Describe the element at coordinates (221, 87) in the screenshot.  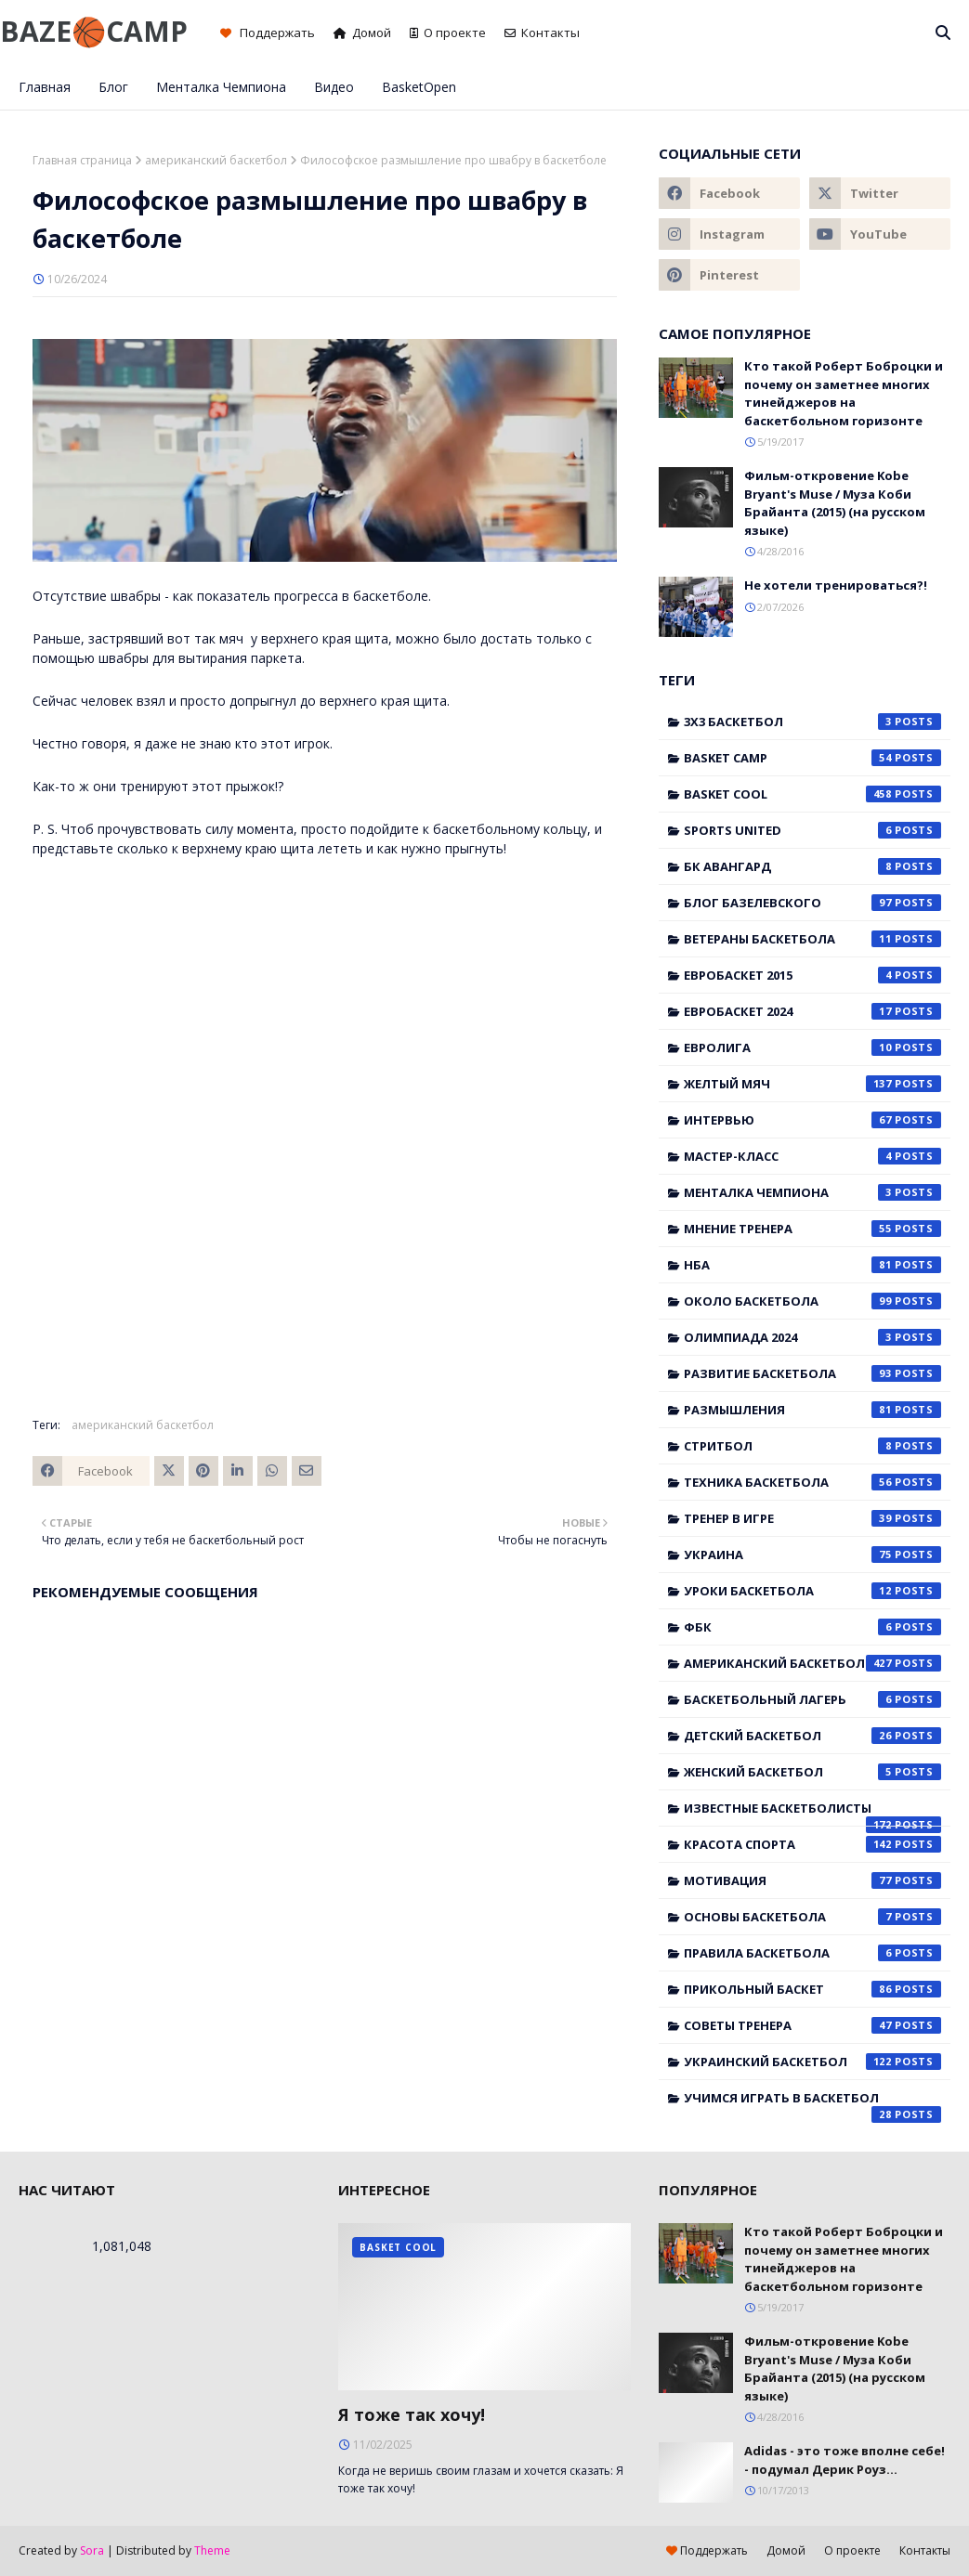
I see `Менталка Чемпиона [menuitem]` at that location.